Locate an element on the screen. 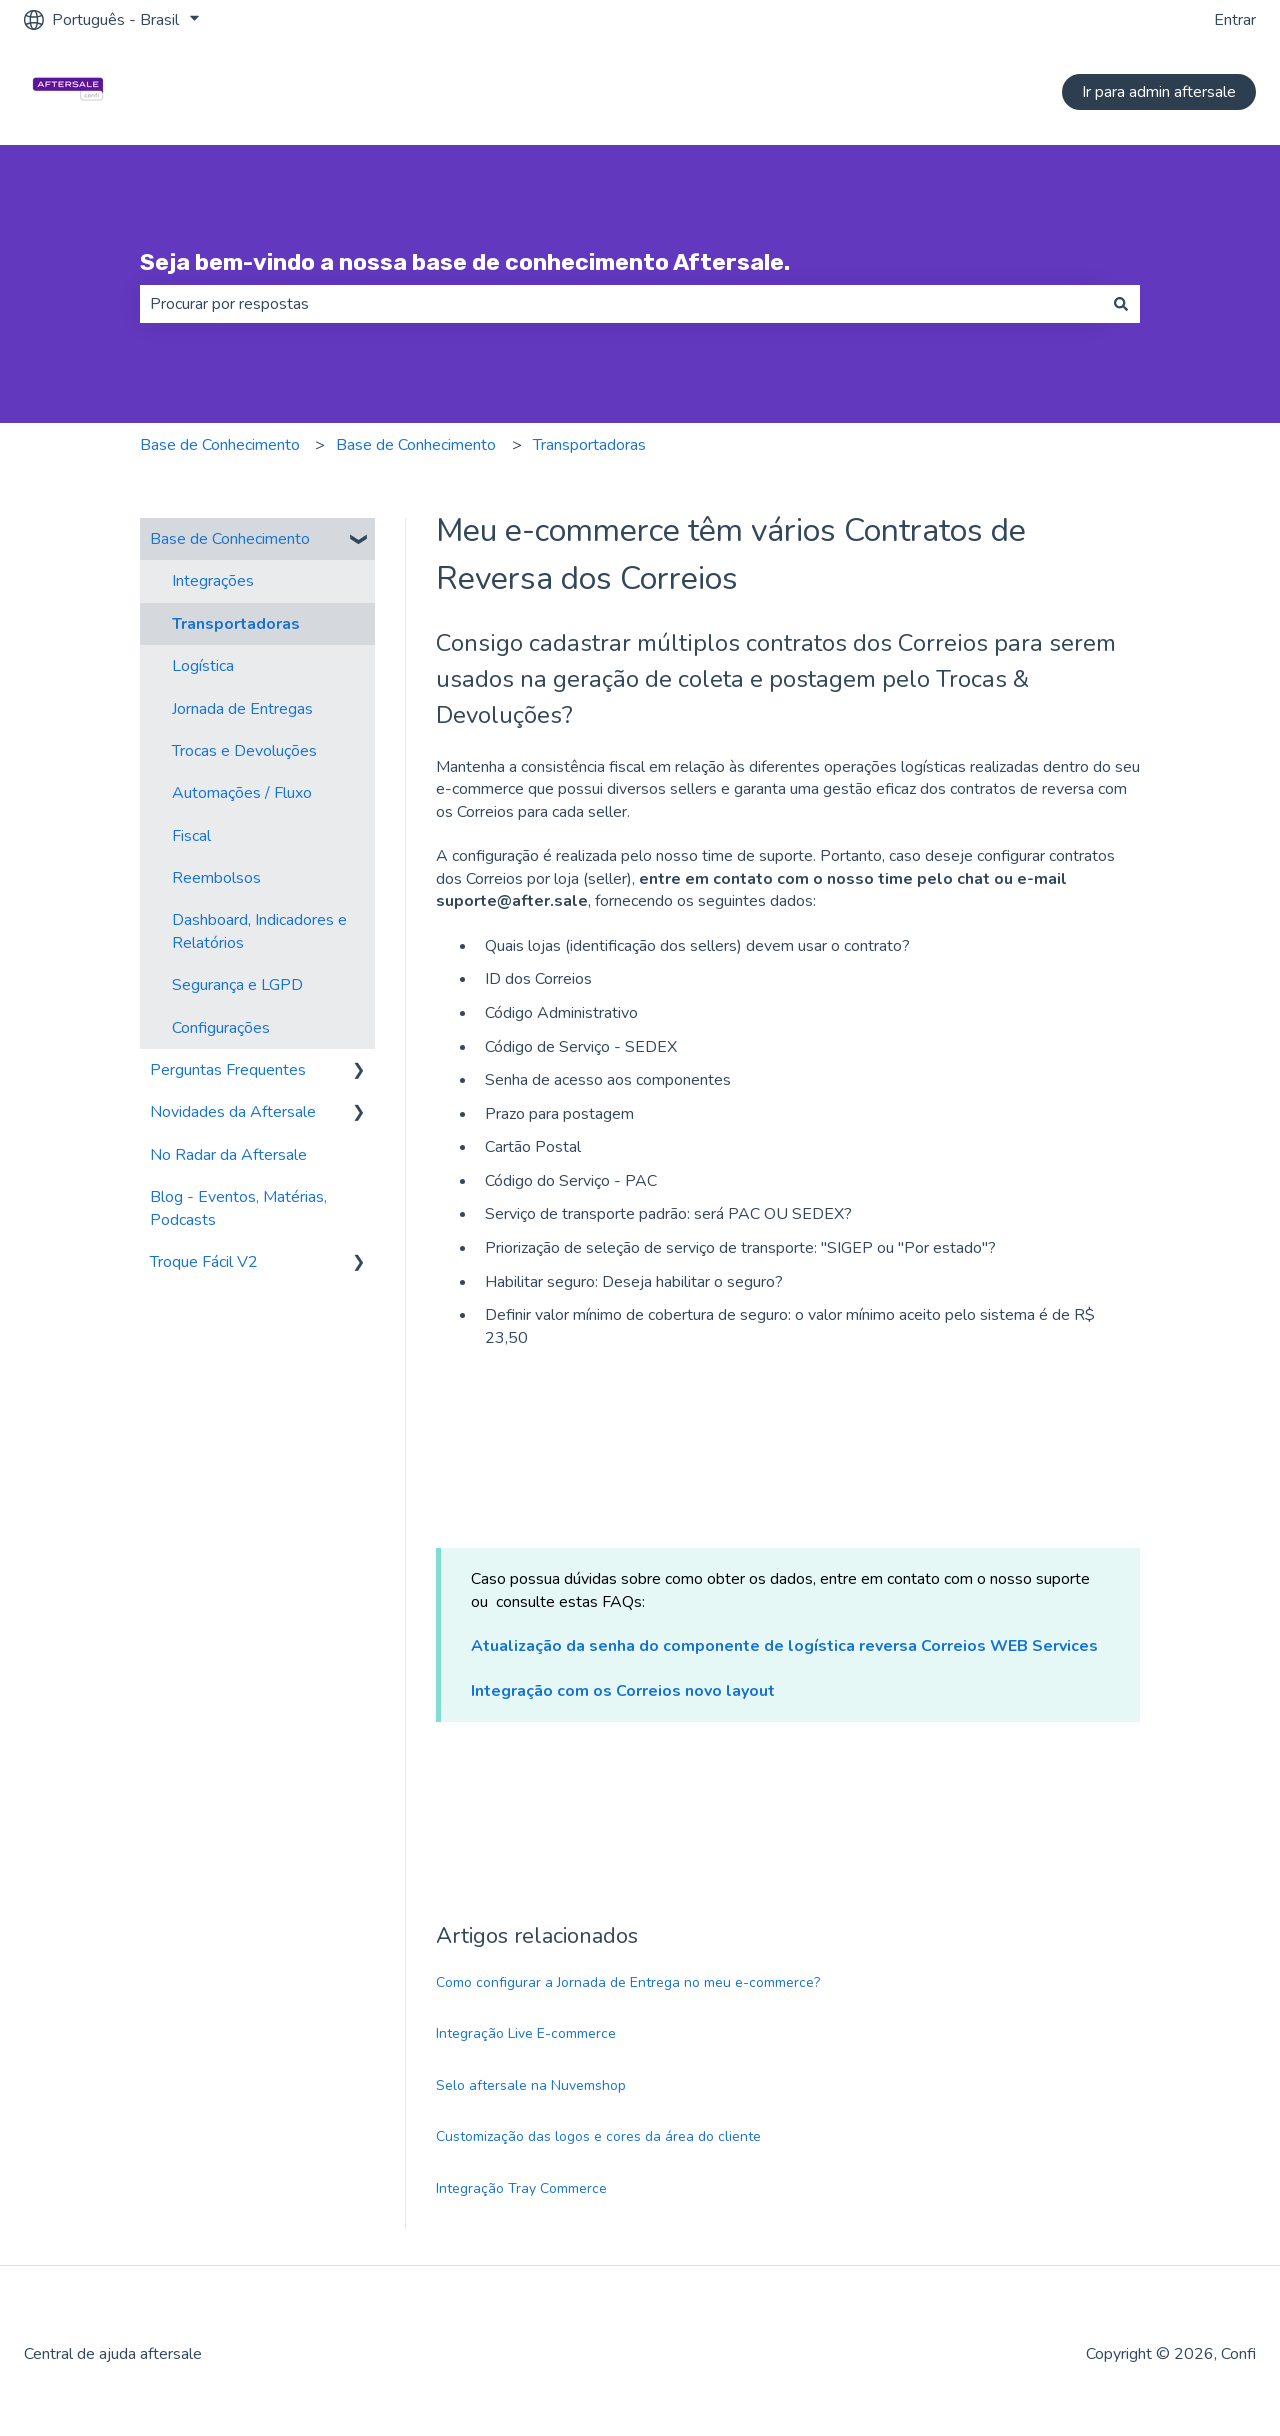  Customização das logos e cores da área do cliente is located at coordinates (598, 2136).